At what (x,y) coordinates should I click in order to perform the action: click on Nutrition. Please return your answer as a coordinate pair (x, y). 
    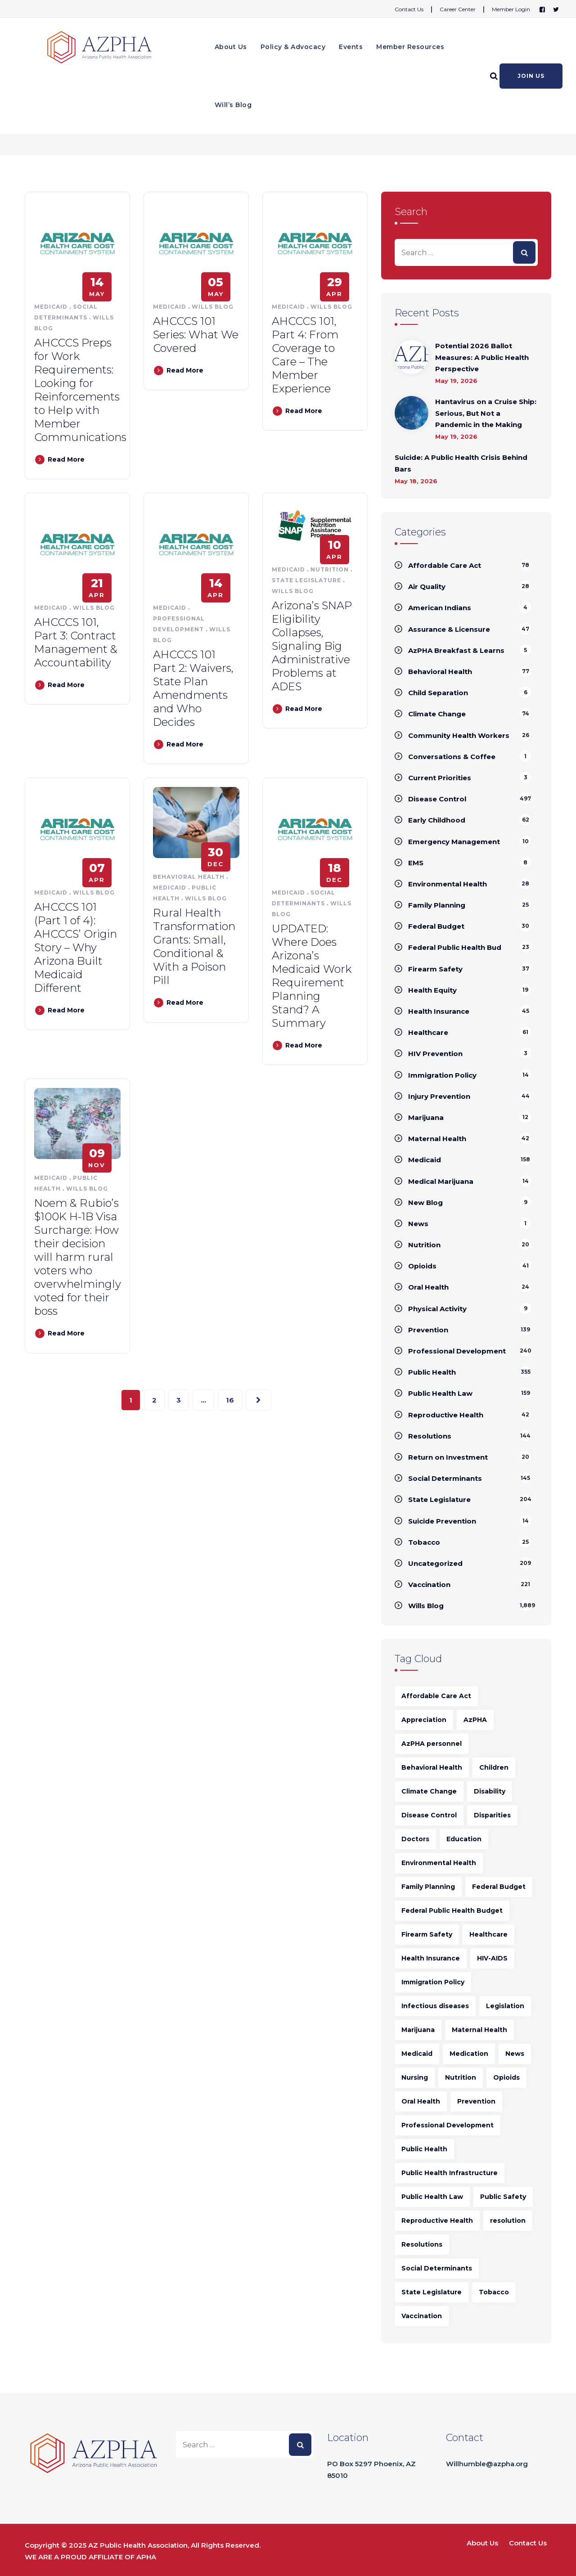
    Looking at the image, I should click on (329, 569).